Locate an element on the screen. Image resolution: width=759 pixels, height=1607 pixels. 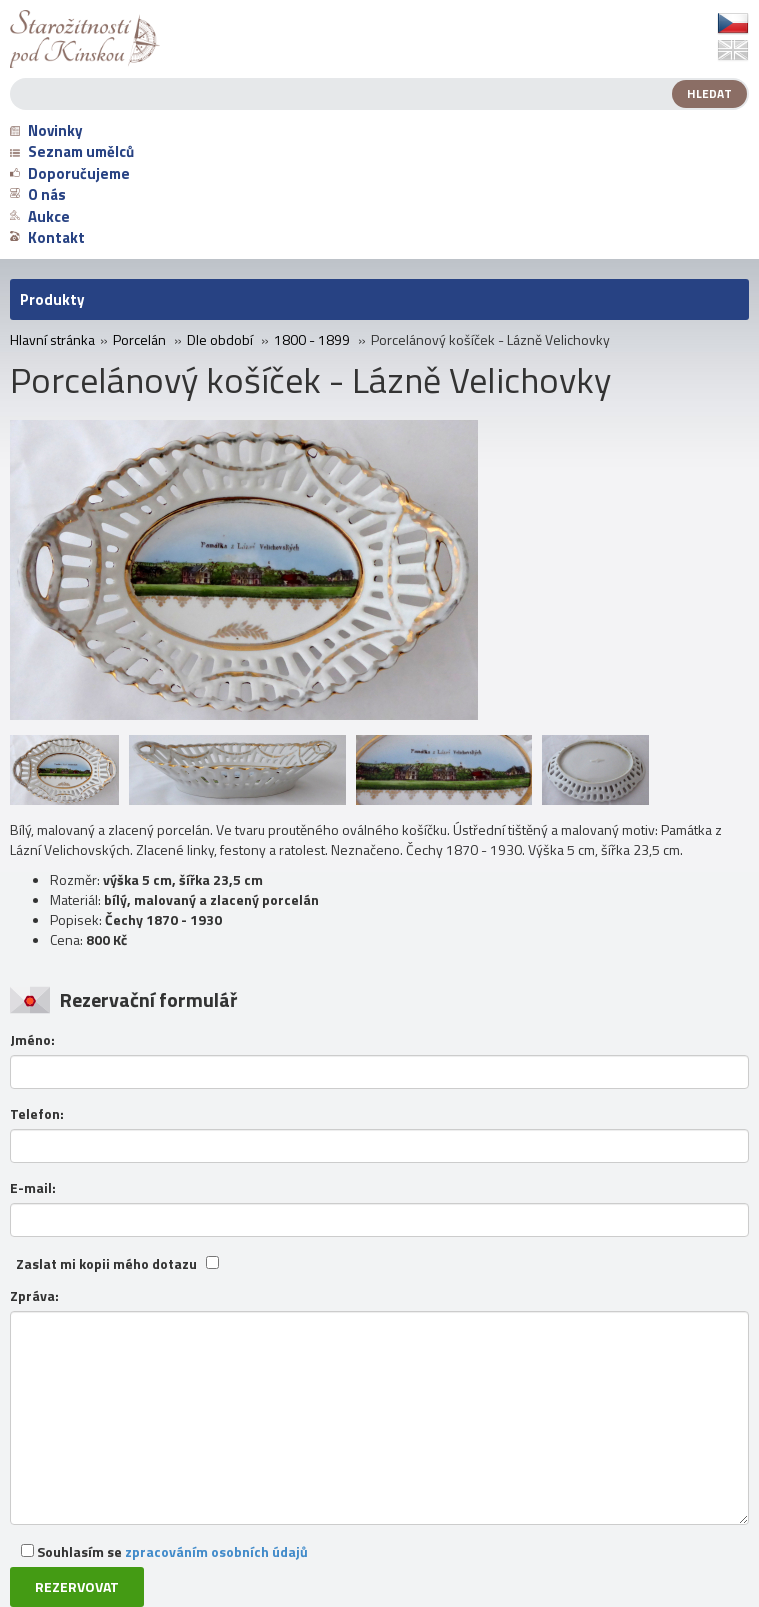
Kontakt is located at coordinates (47, 237).